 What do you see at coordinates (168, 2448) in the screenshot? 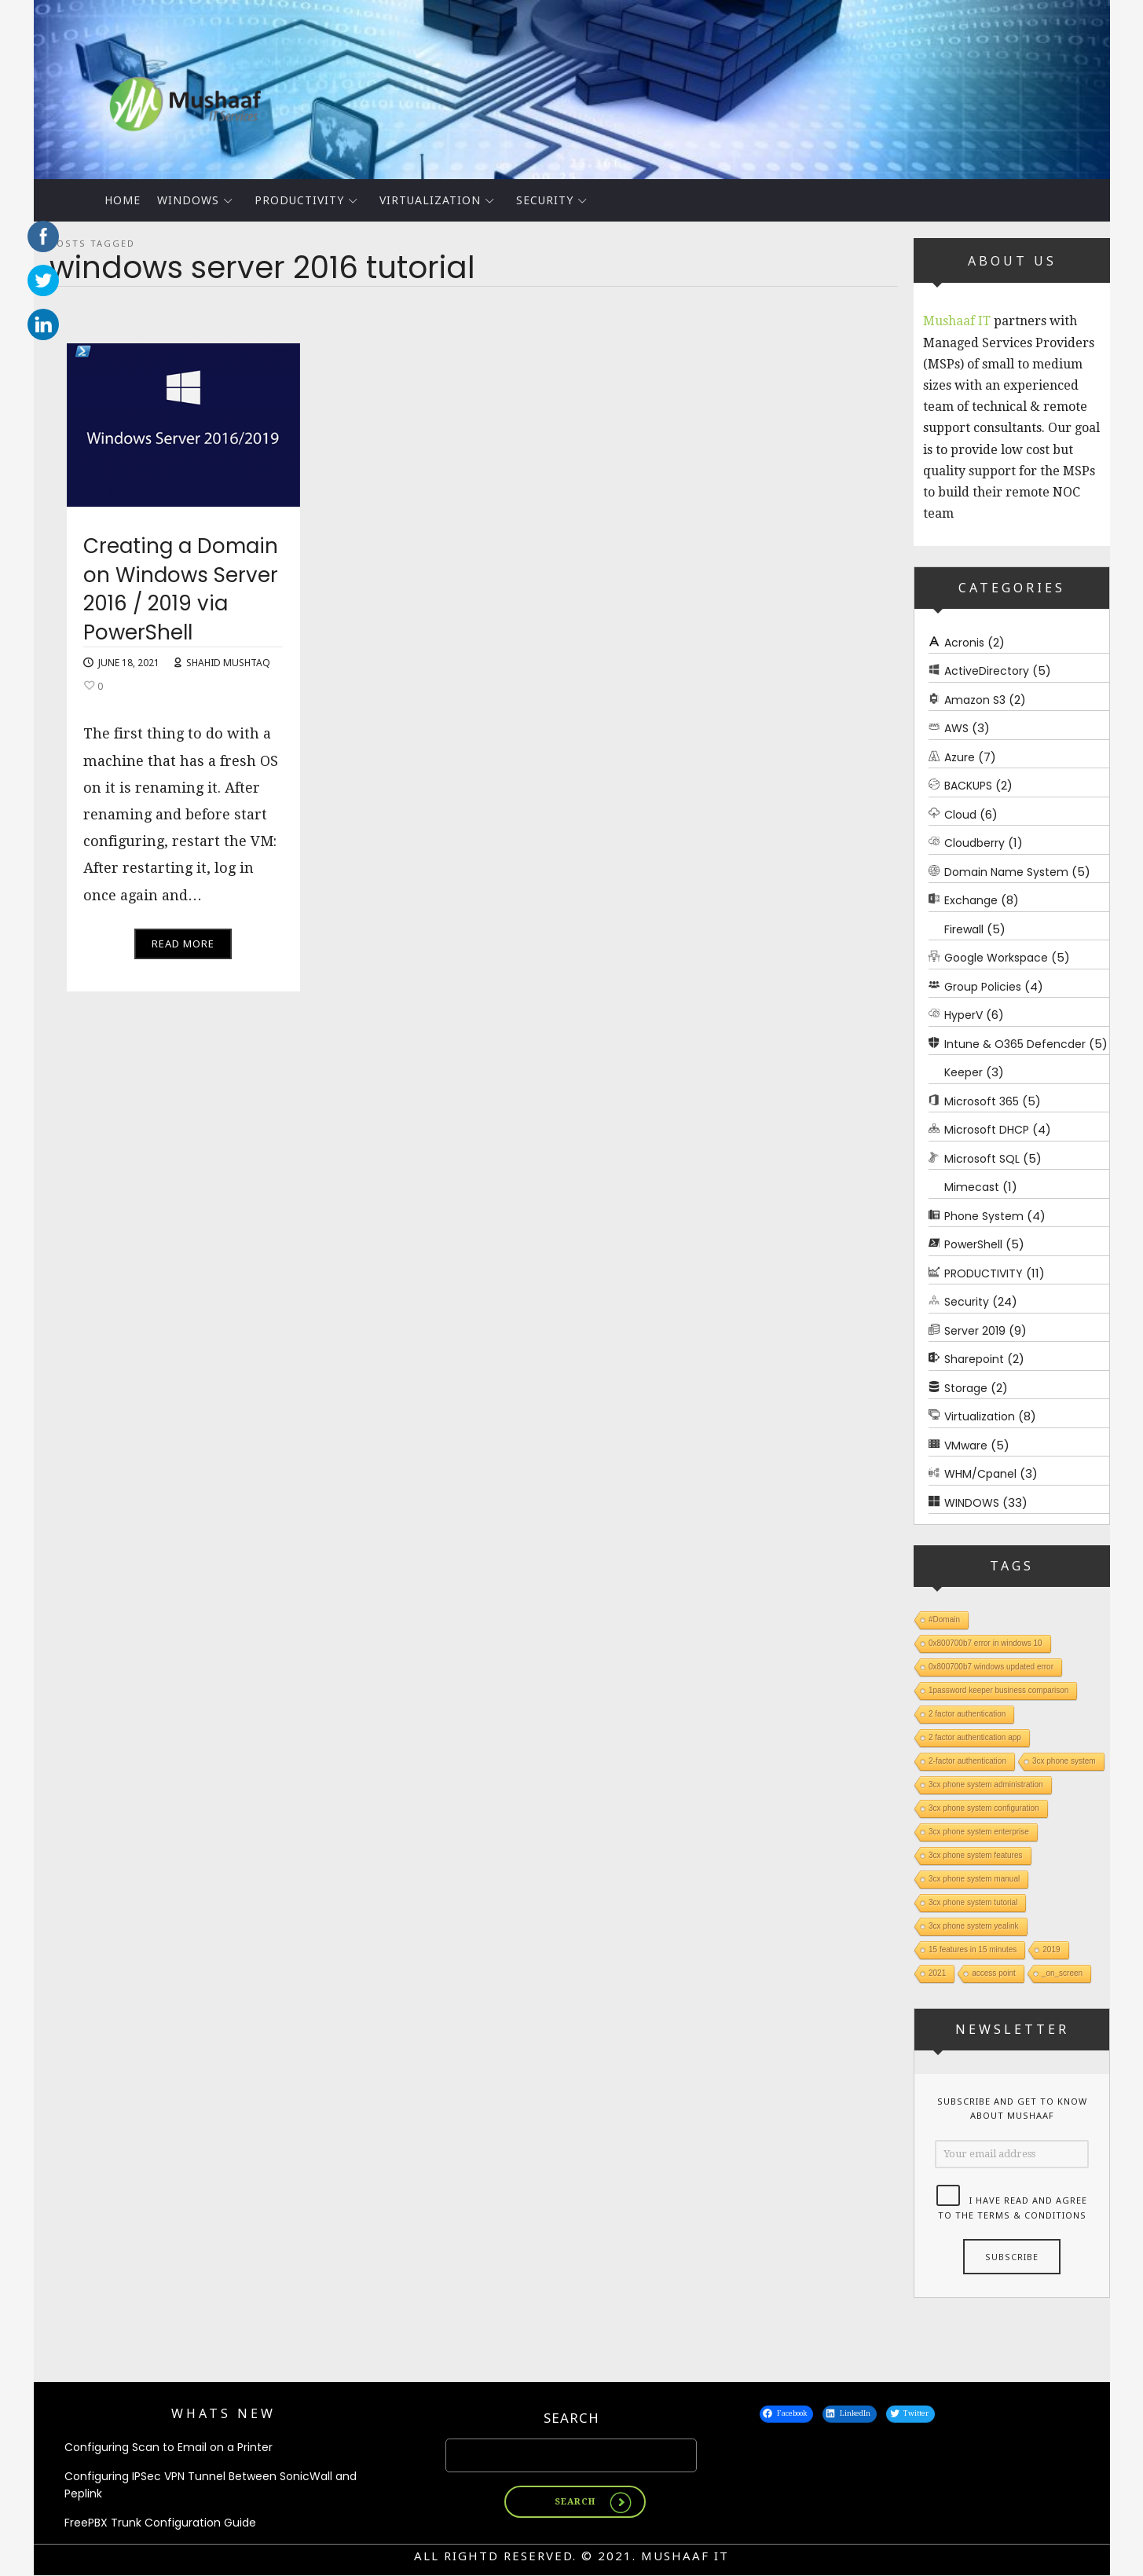
I see `Configuring Scan to Email on a Printer` at bounding box center [168, 2448].